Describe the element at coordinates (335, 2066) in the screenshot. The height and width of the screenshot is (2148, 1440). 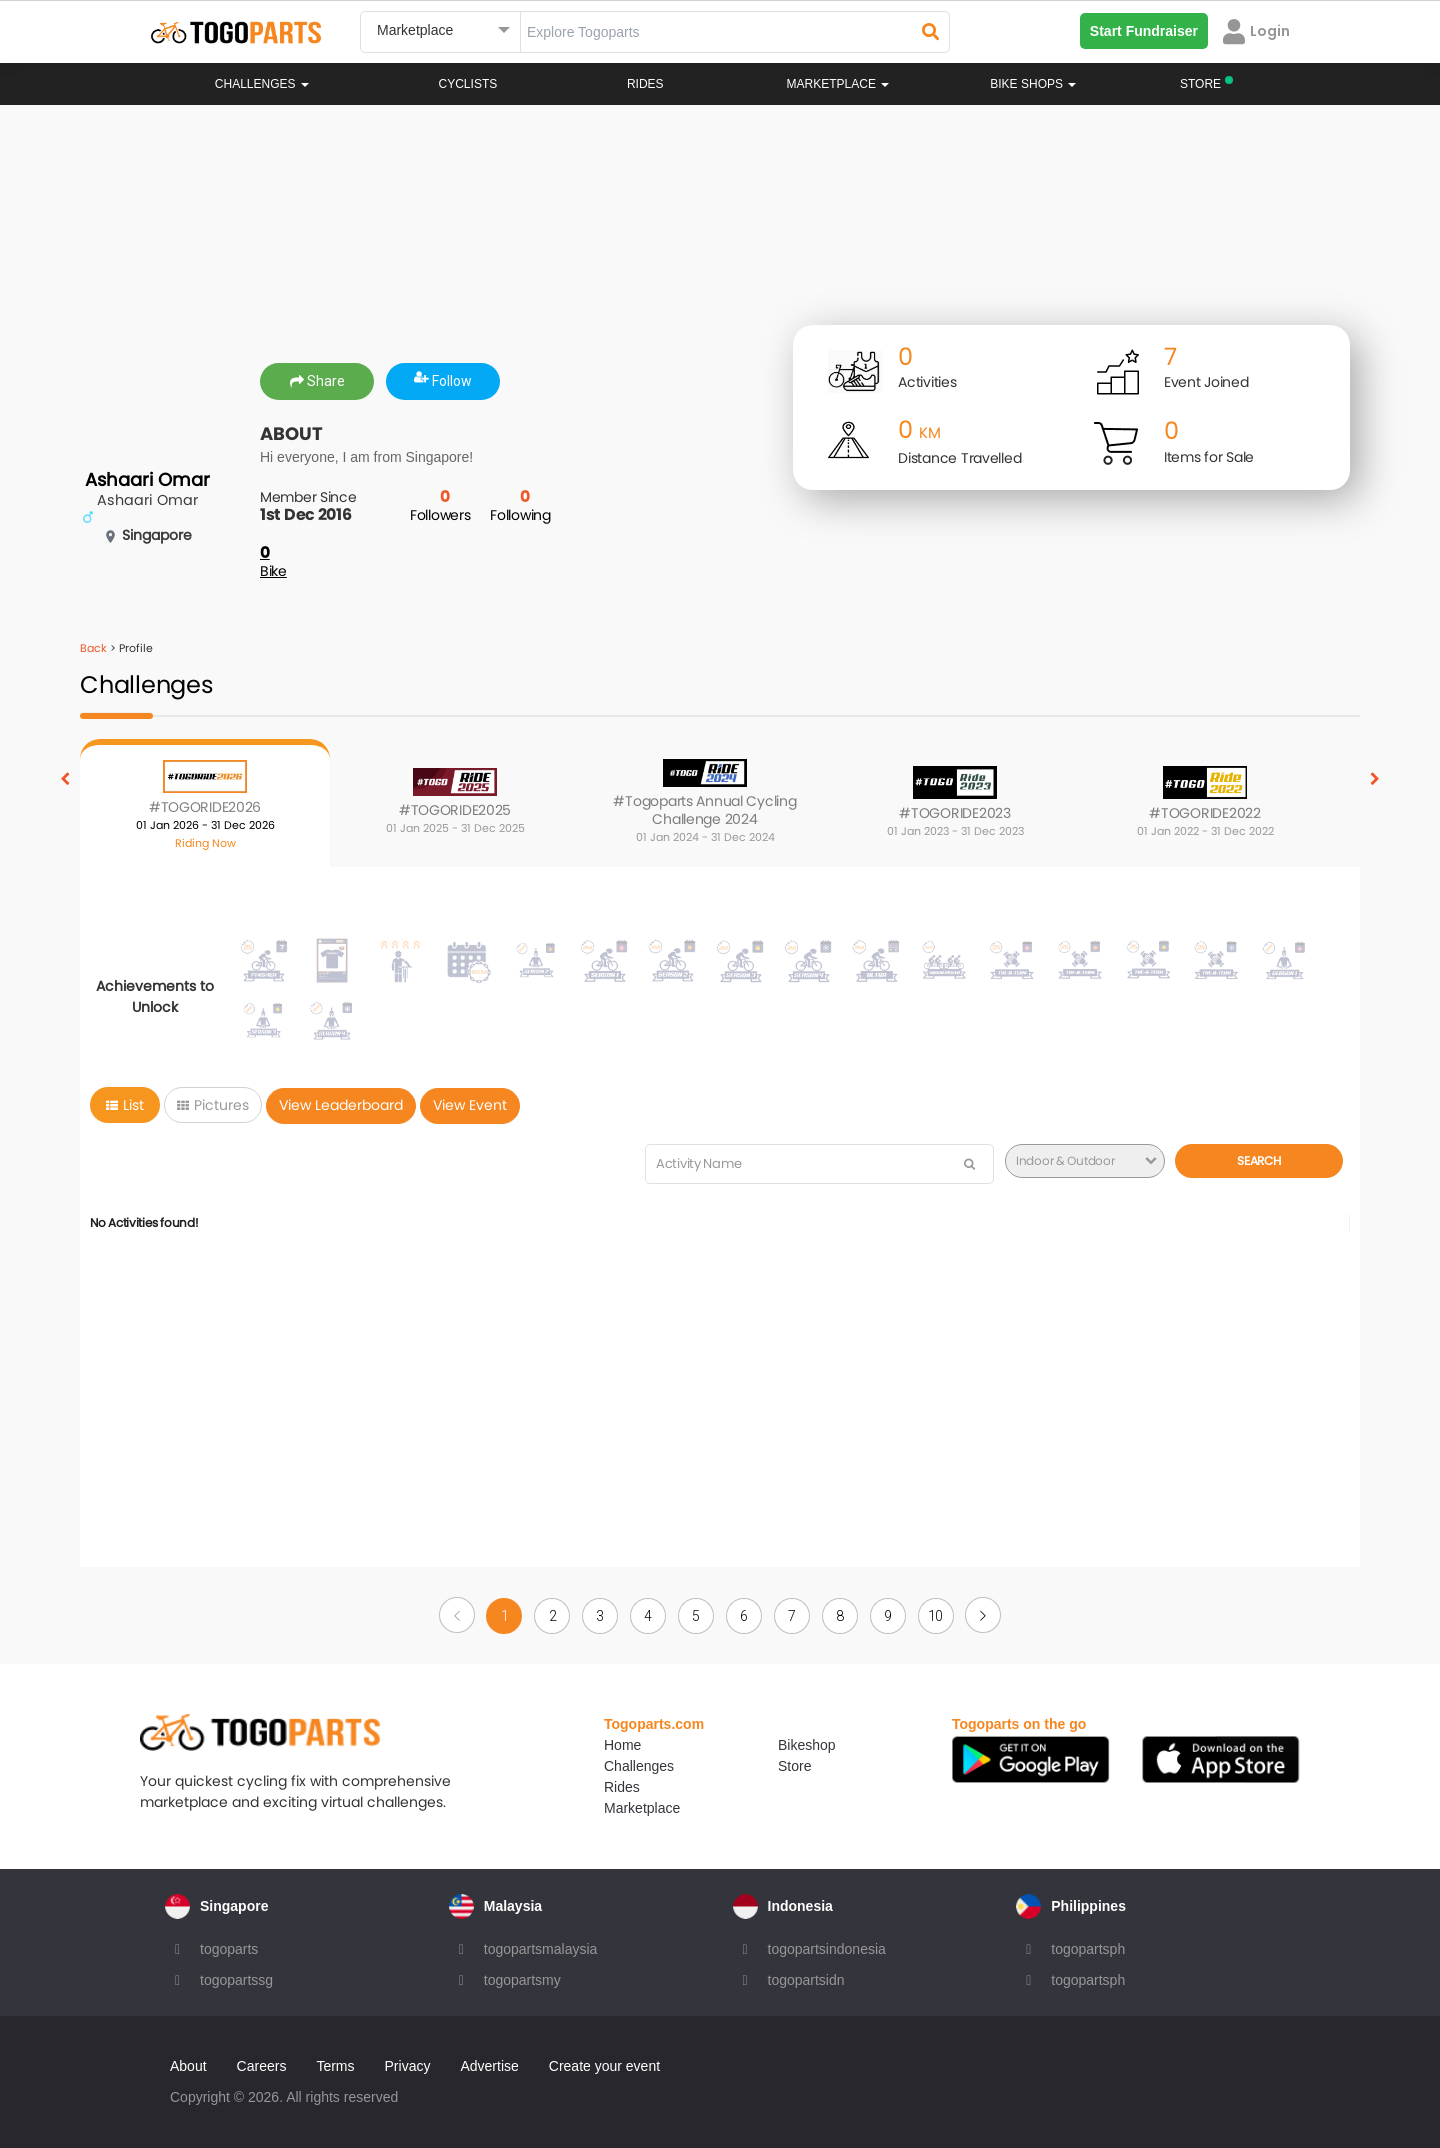
I see `Terms` at that location.